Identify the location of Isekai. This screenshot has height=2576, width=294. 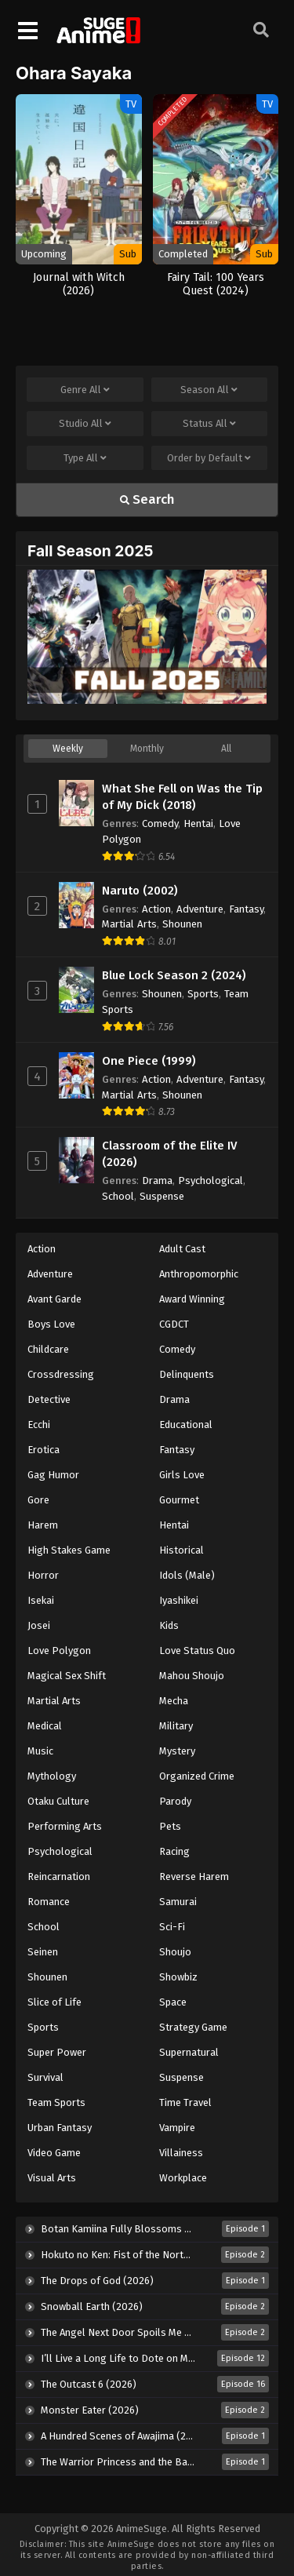
(40, 1600).